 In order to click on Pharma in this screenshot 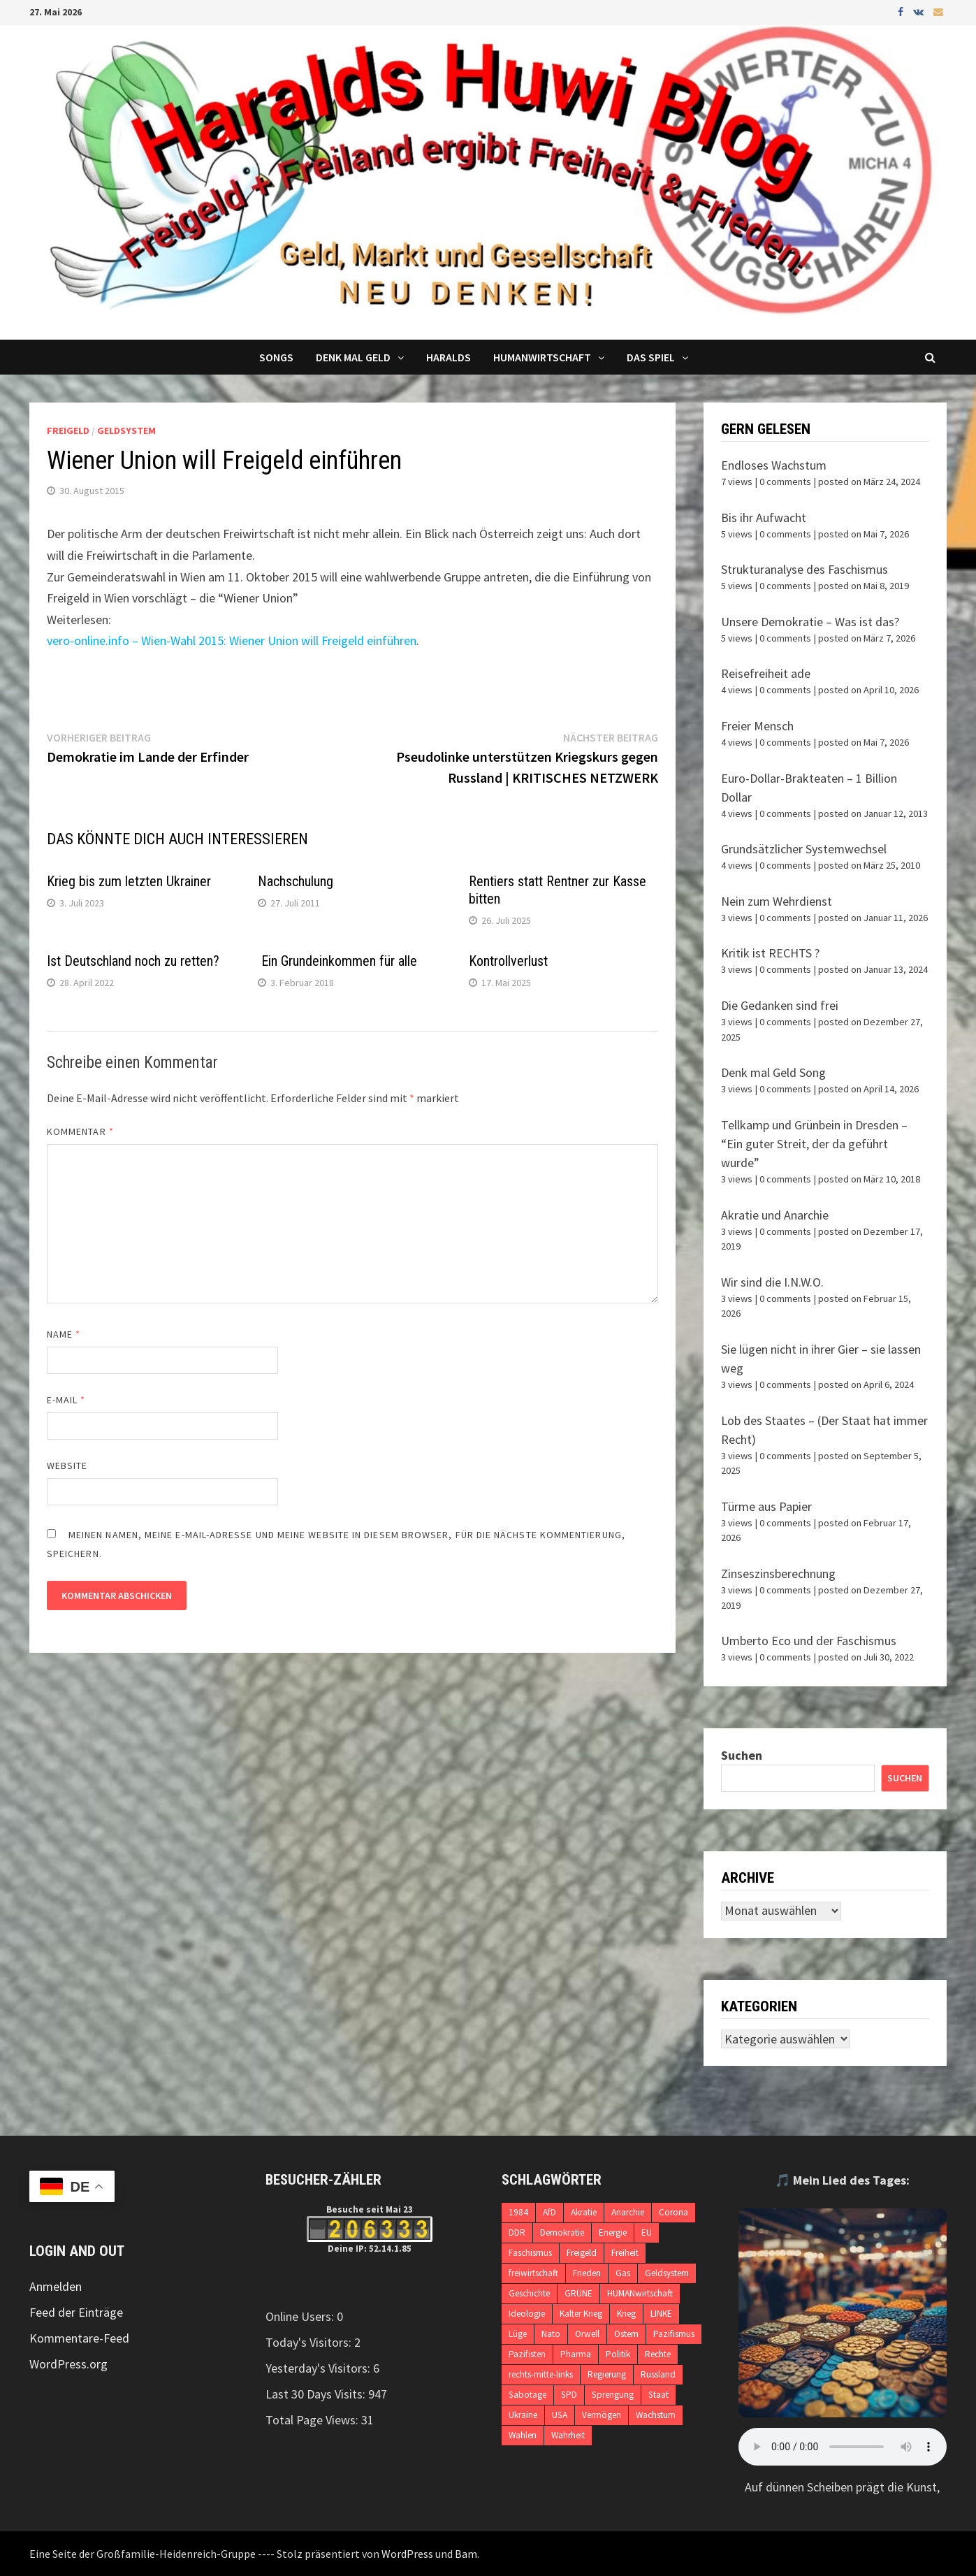, I will do `click(575, 2354)`.